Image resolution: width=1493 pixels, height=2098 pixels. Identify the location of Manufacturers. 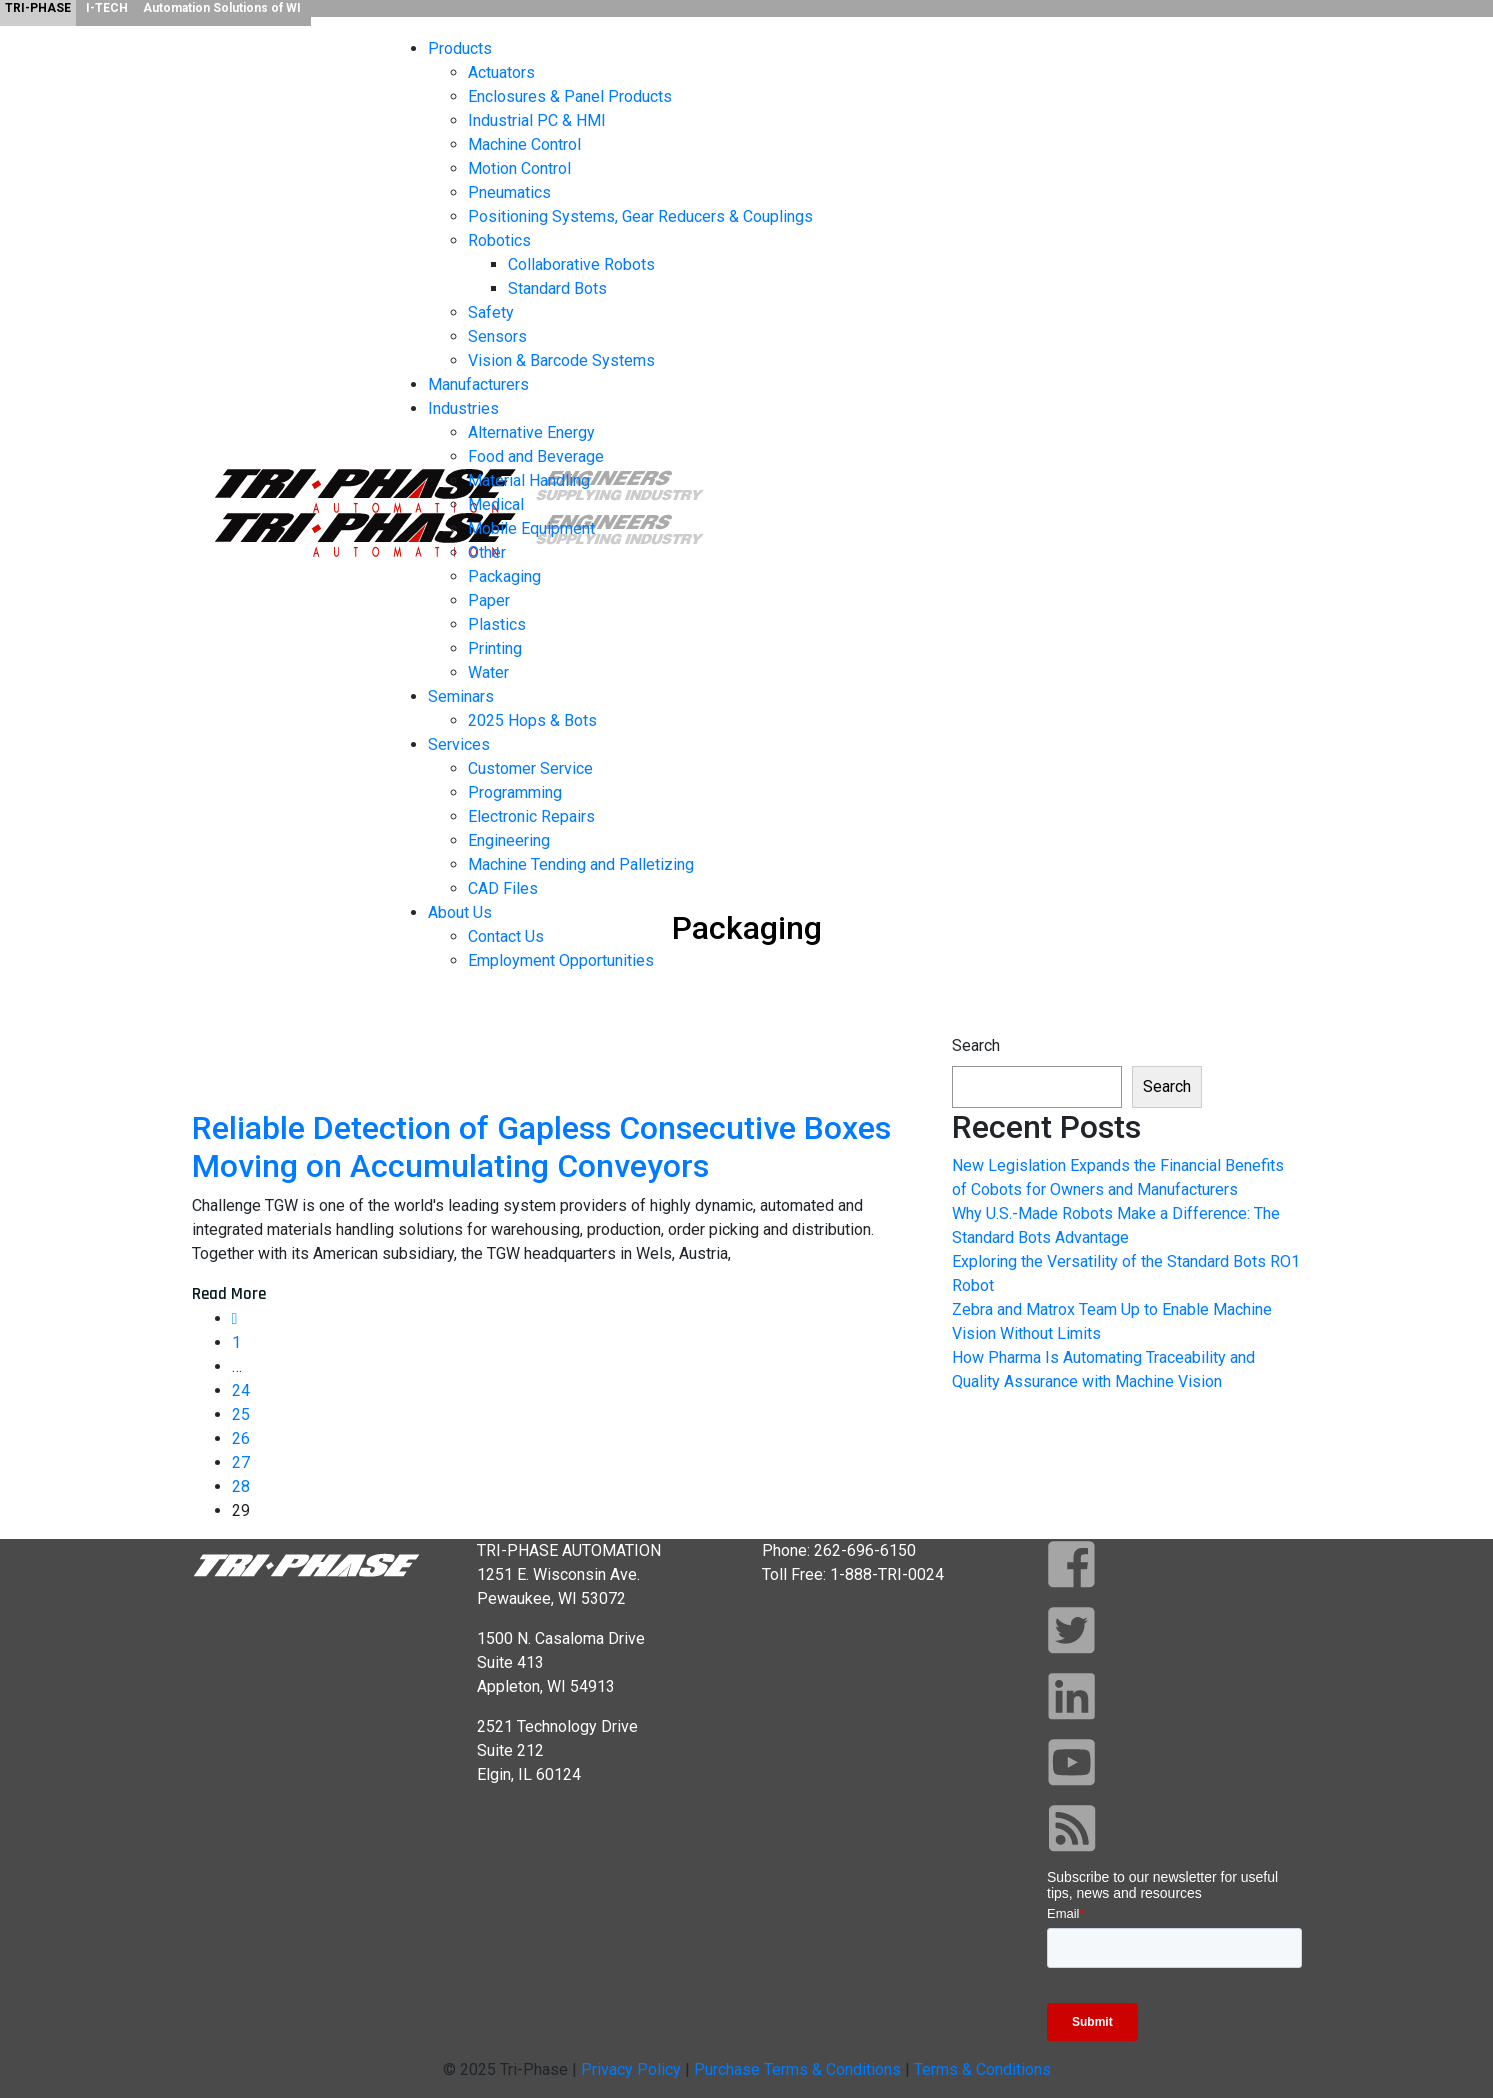
(478, 384).